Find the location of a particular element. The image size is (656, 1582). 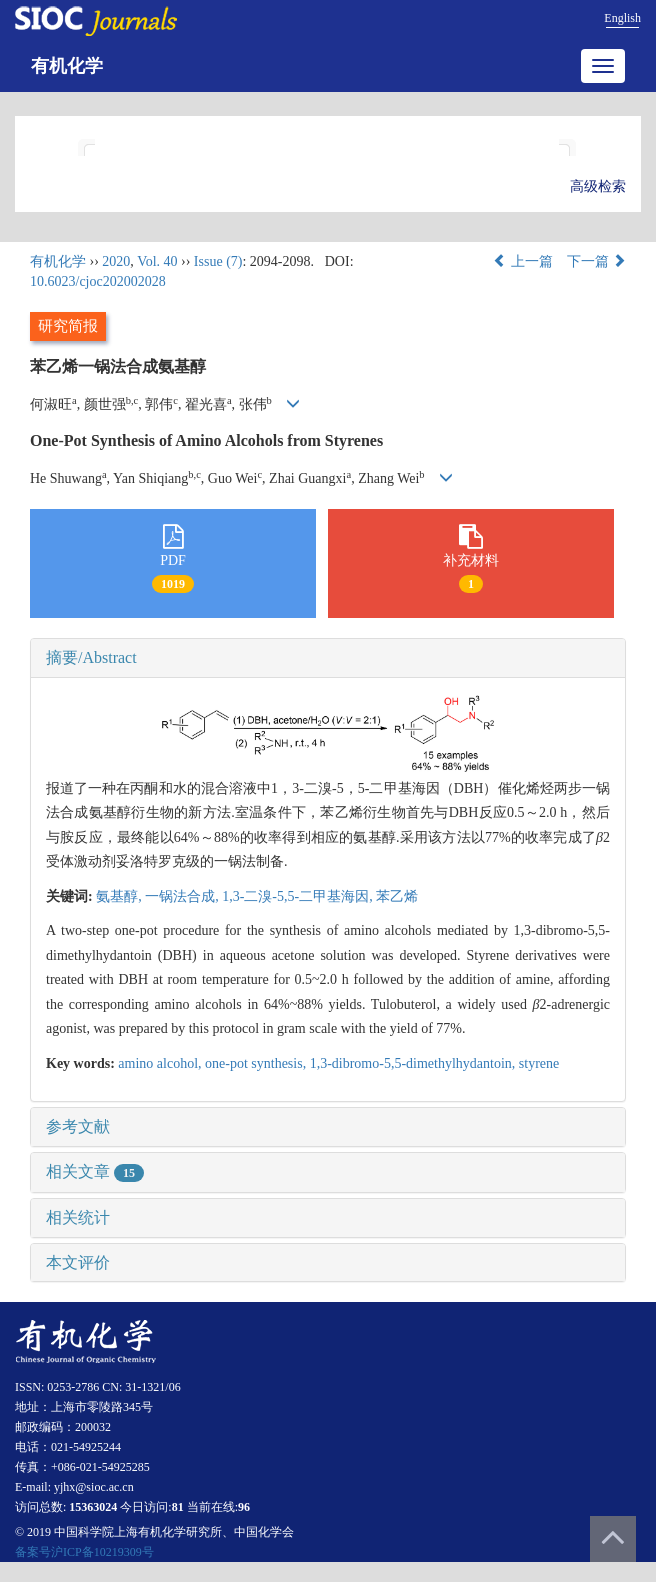

styrene is located at coordinates (539, 1063).